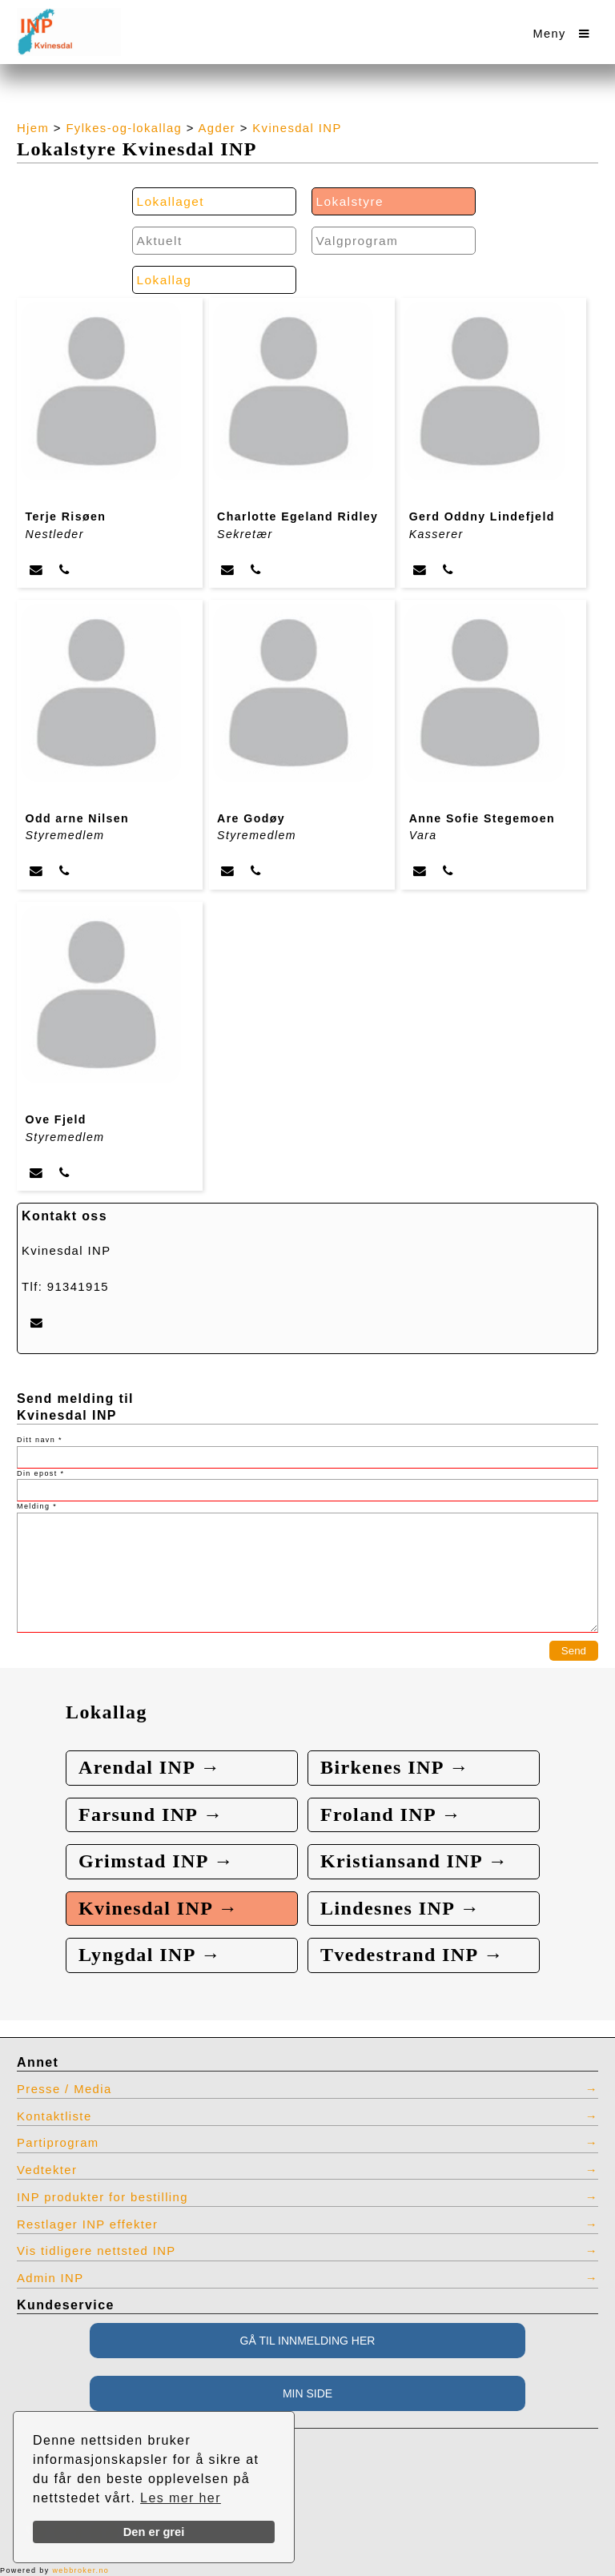  What do you see at coordinates (154, 2532) in the screenshot?
I see `Den er grei` at bounding box center [154, 2532].